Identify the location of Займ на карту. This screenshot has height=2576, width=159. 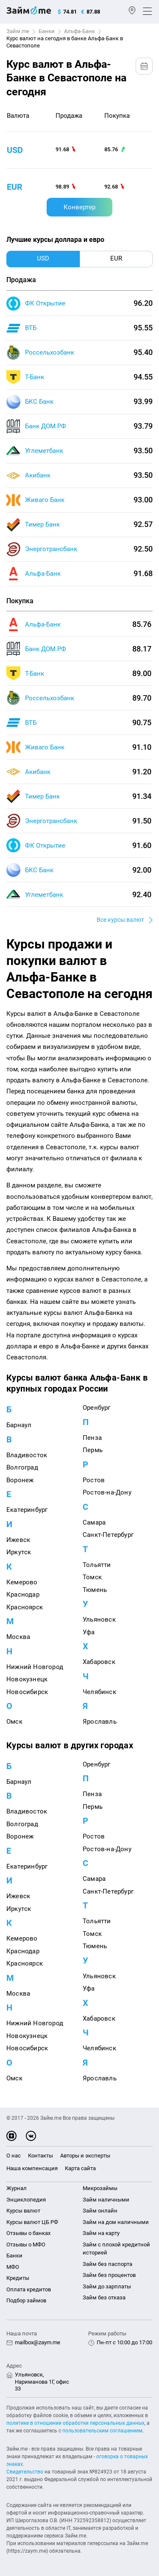
(101, 2233).